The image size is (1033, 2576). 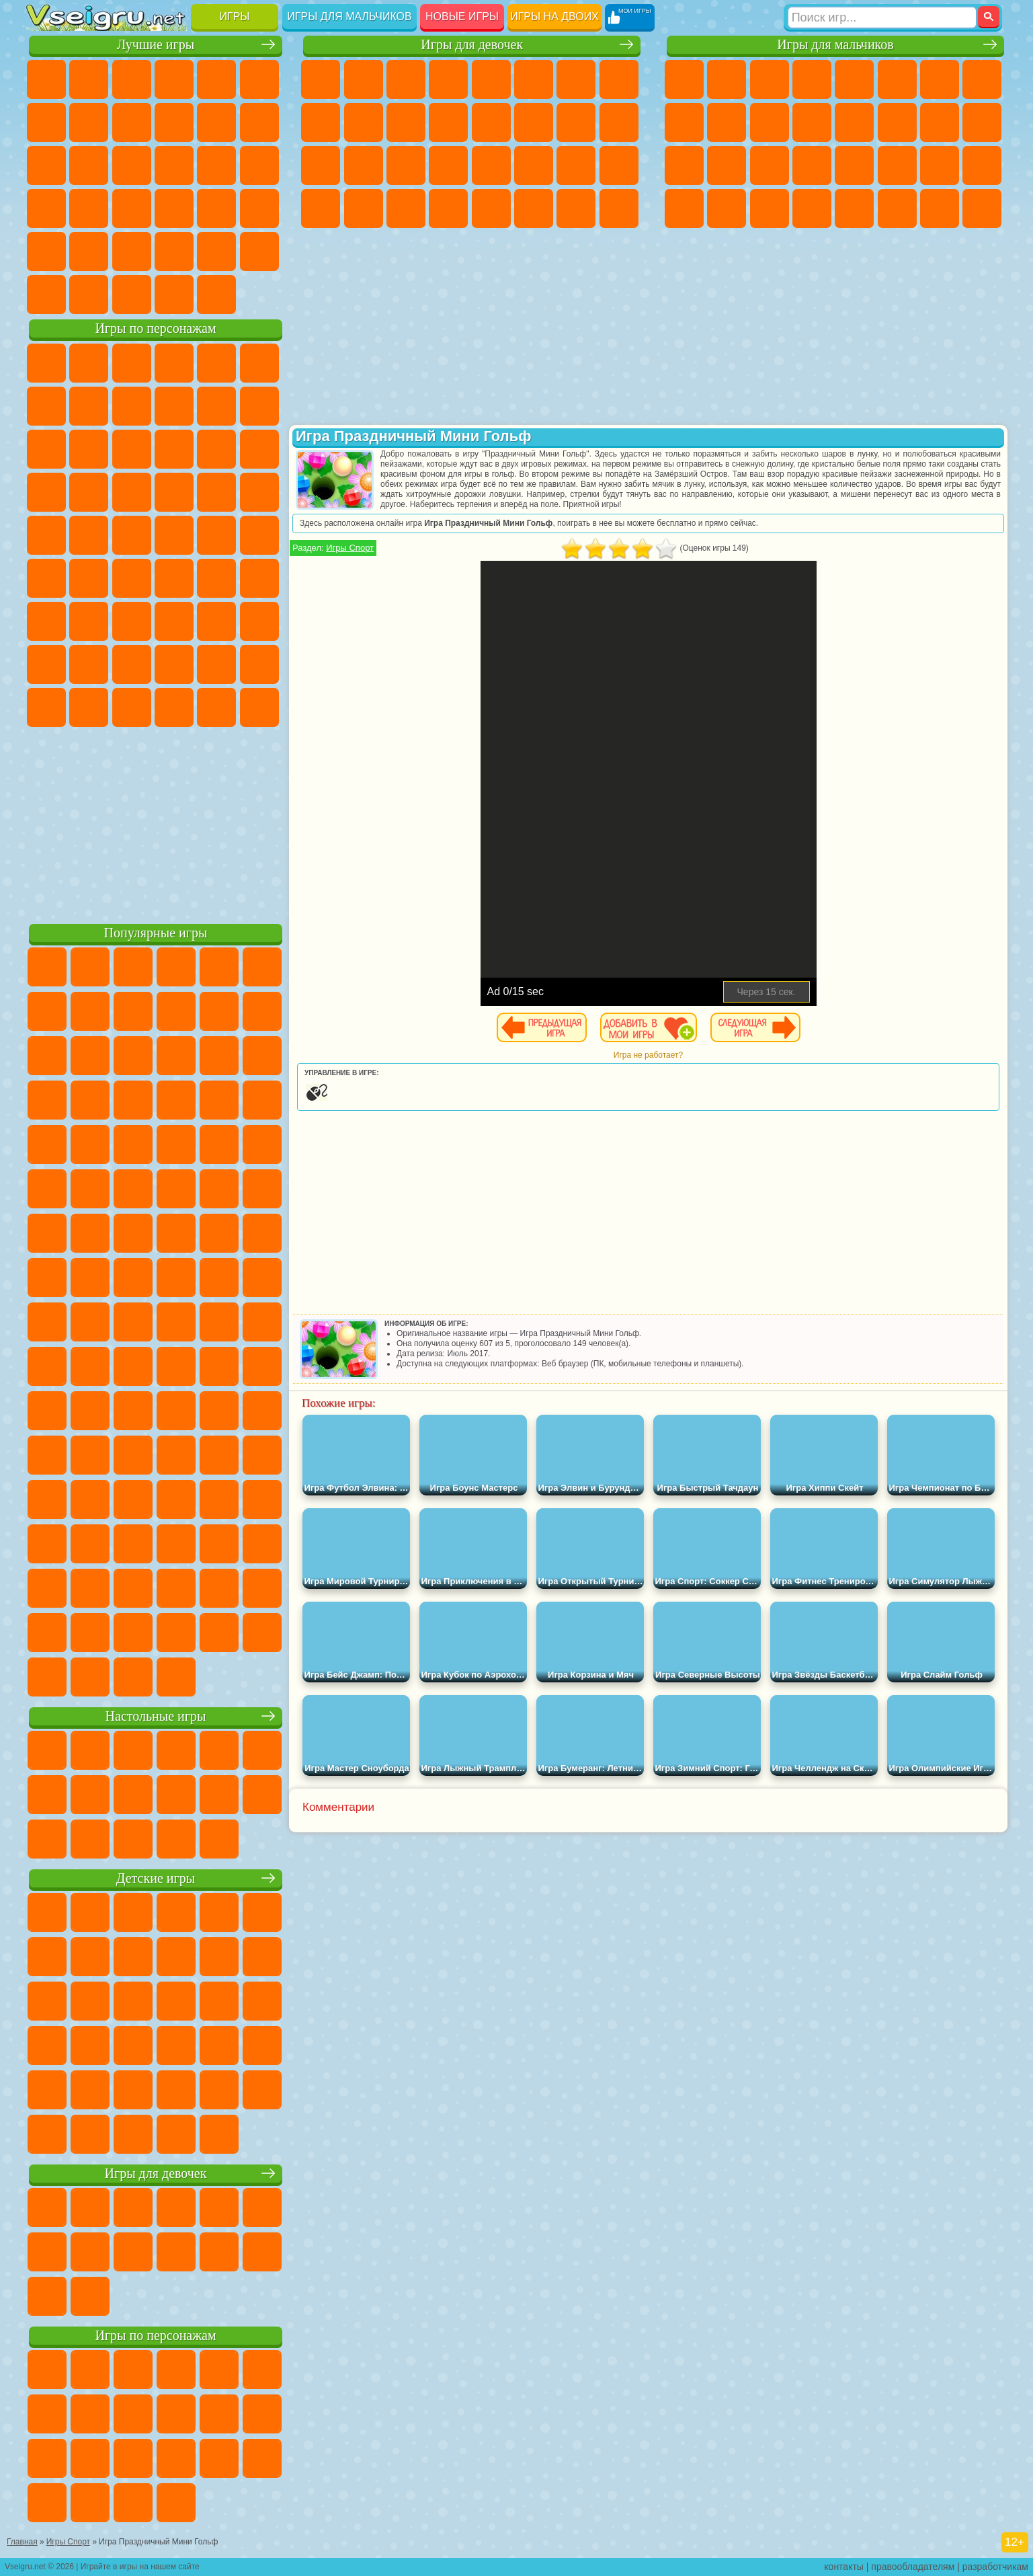 I want to click on Игра в Кальмара, so click(x=259, y=578).